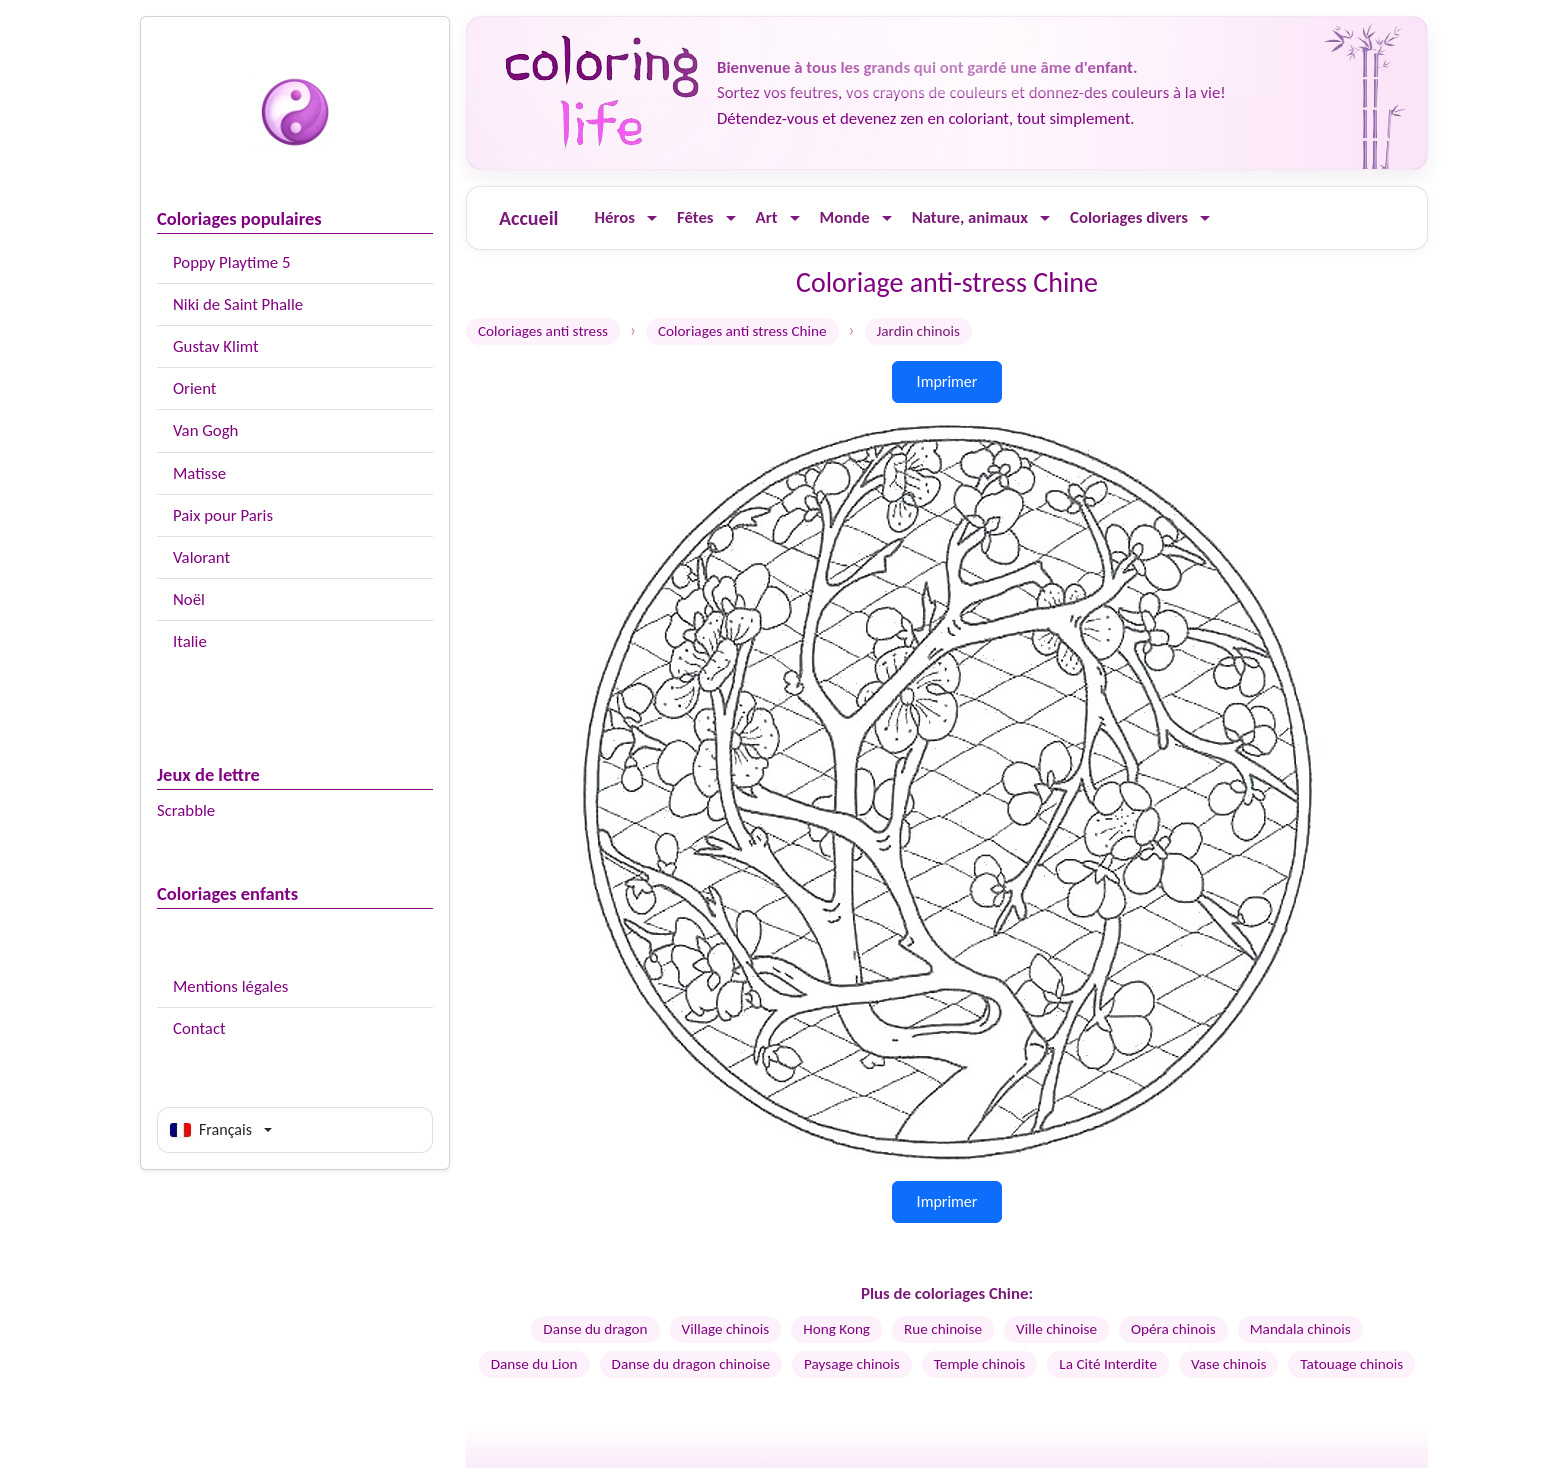 This screenshot has height=1484, width=1568. I want to click on Danse du Lion, so click(534, 1364).